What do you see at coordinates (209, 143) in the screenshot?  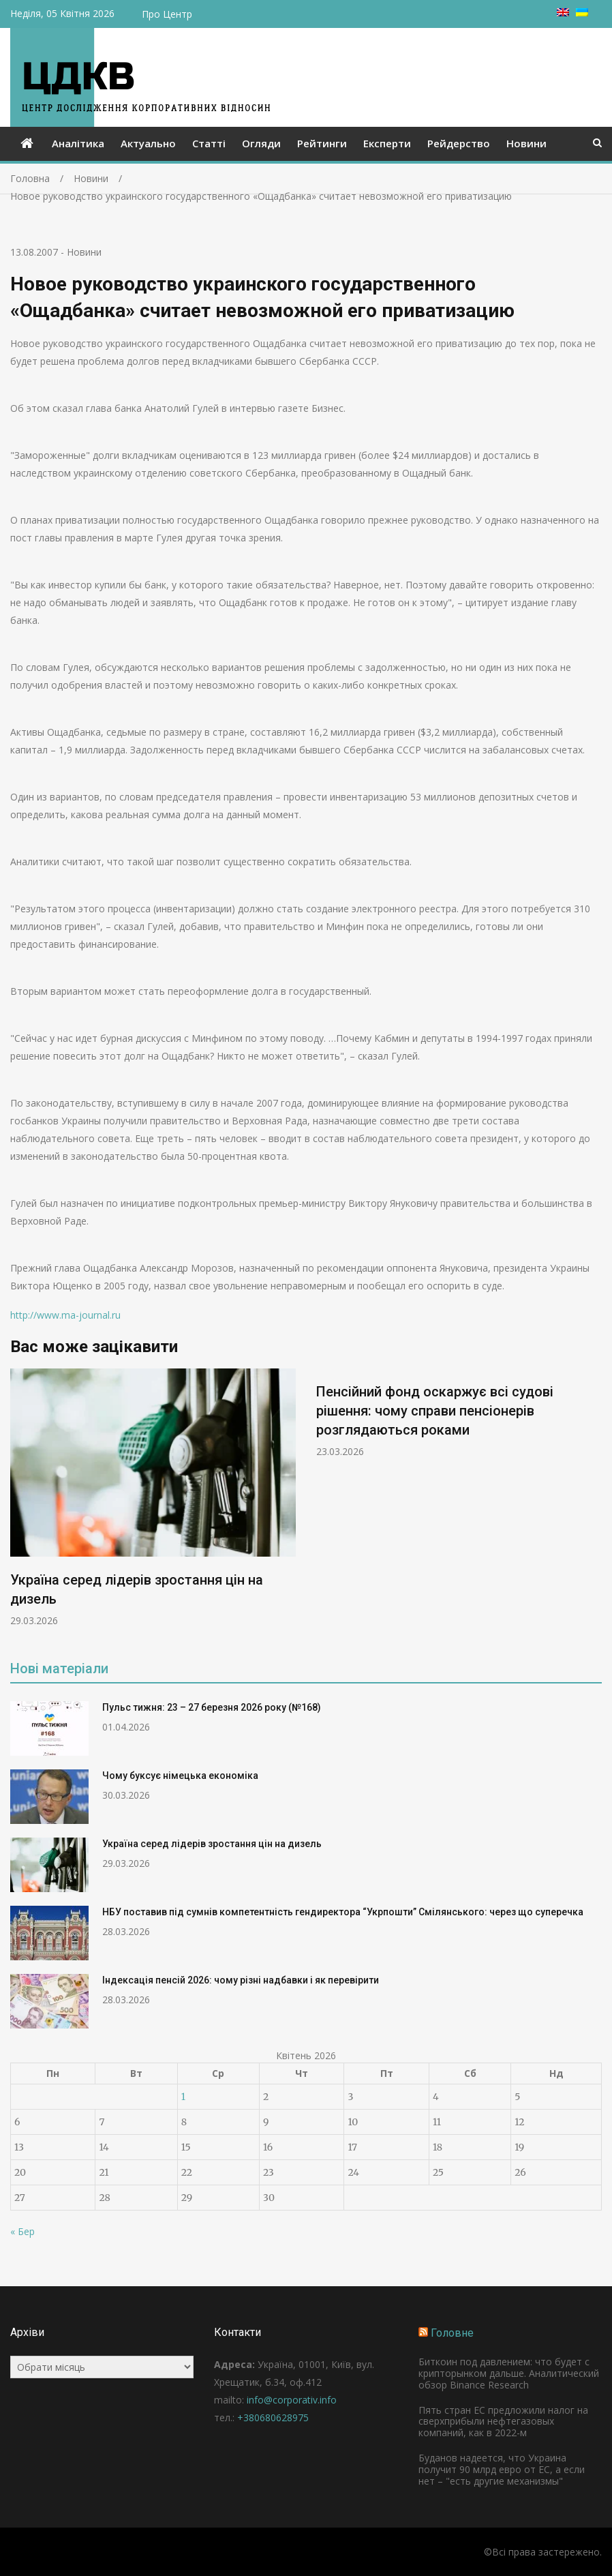 I see `Статті` at bounding box center [209, 143].